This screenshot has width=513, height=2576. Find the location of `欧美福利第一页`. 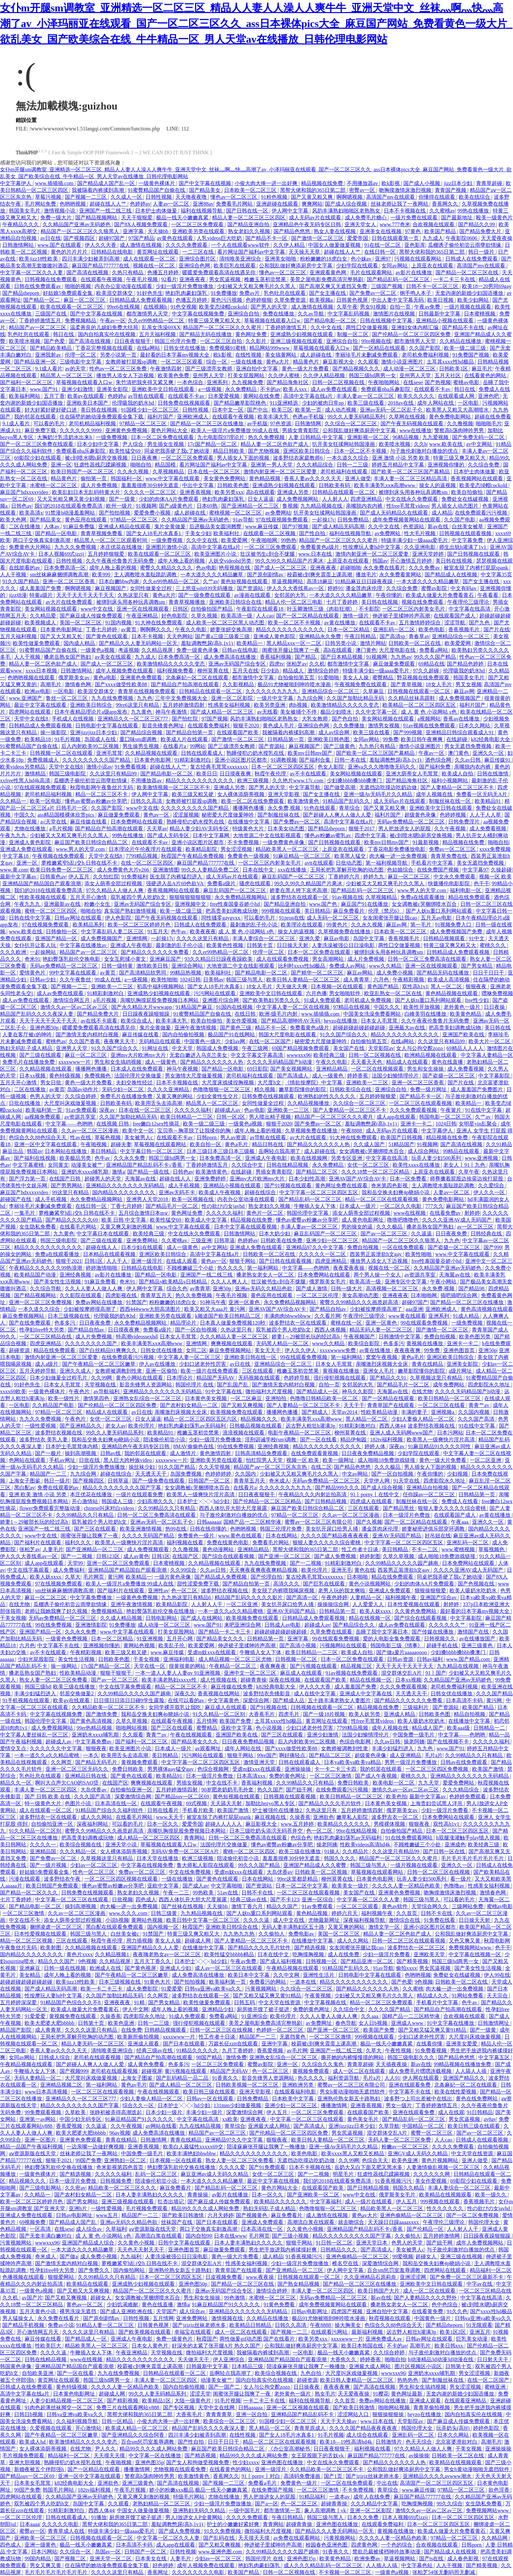

欧美福利第一页 is located at coordinates (44, 1110).